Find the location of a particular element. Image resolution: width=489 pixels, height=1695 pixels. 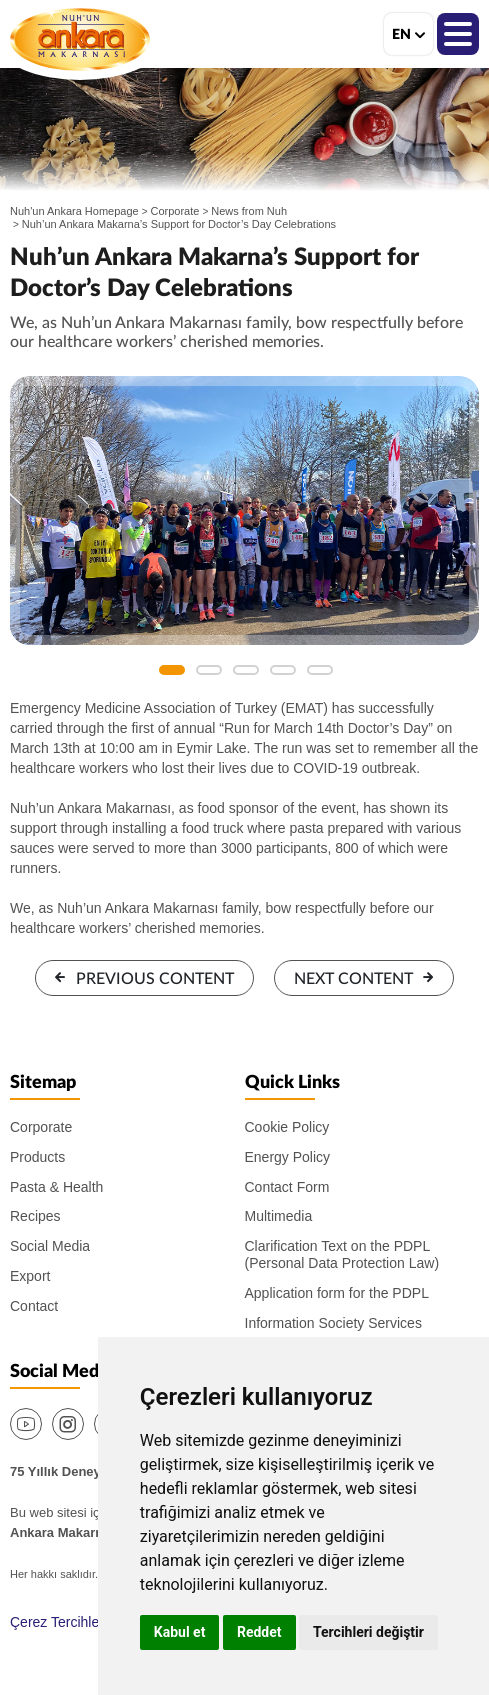

NEXT CONTENT is located at coordinates (353, 979).